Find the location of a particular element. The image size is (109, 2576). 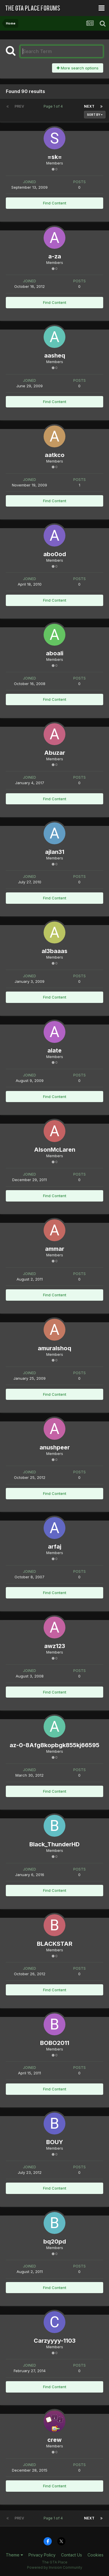

ajlan31 is located at coordinates (54, 851).